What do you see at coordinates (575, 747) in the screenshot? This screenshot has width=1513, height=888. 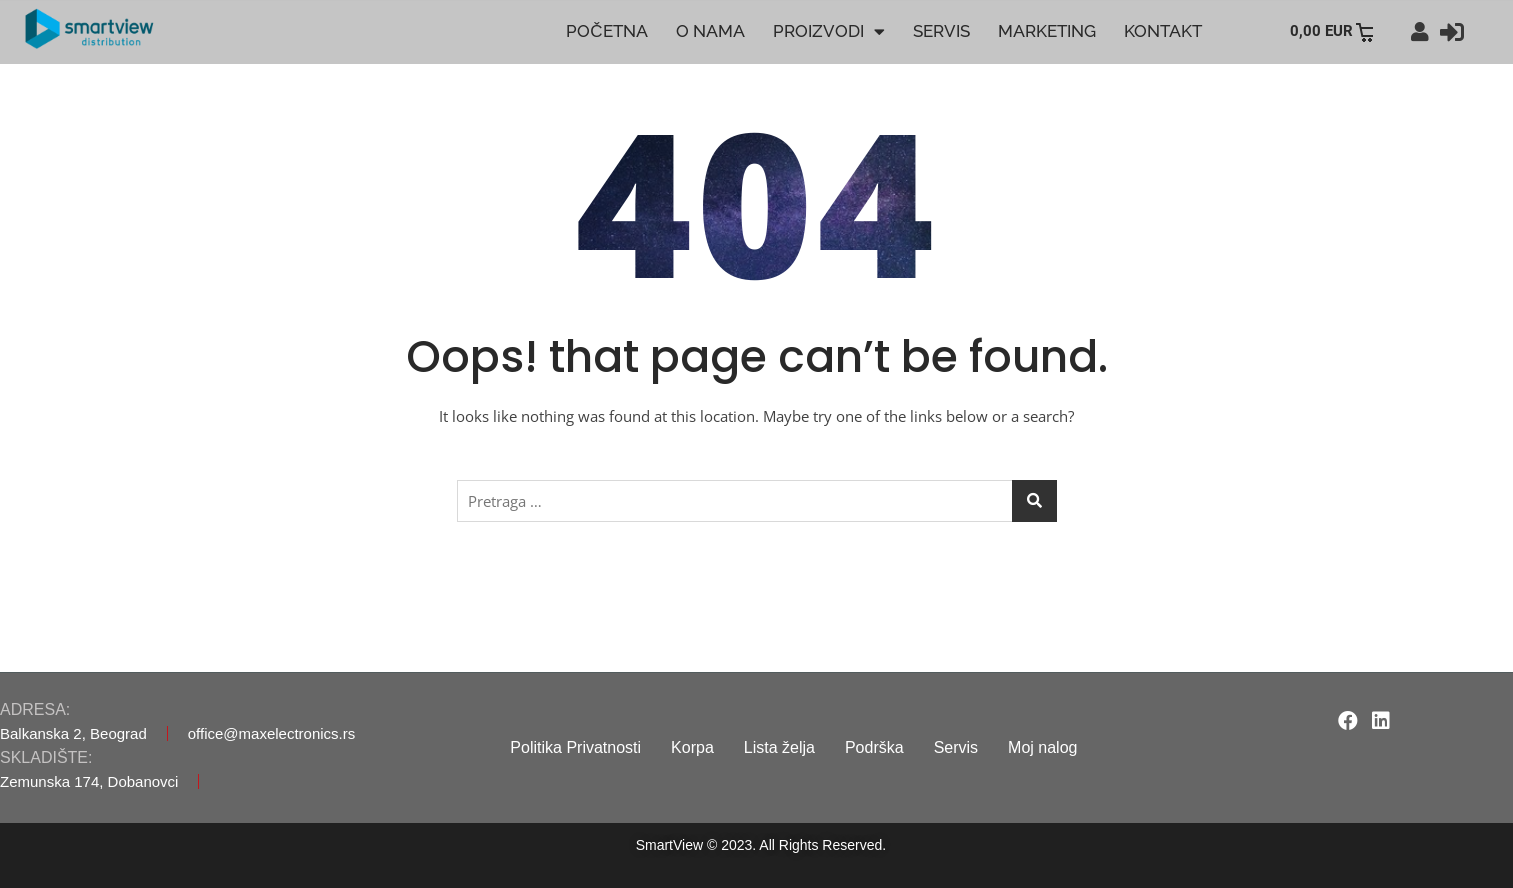 I see `Politika Privatnosti` at bounding box center [575, 747].